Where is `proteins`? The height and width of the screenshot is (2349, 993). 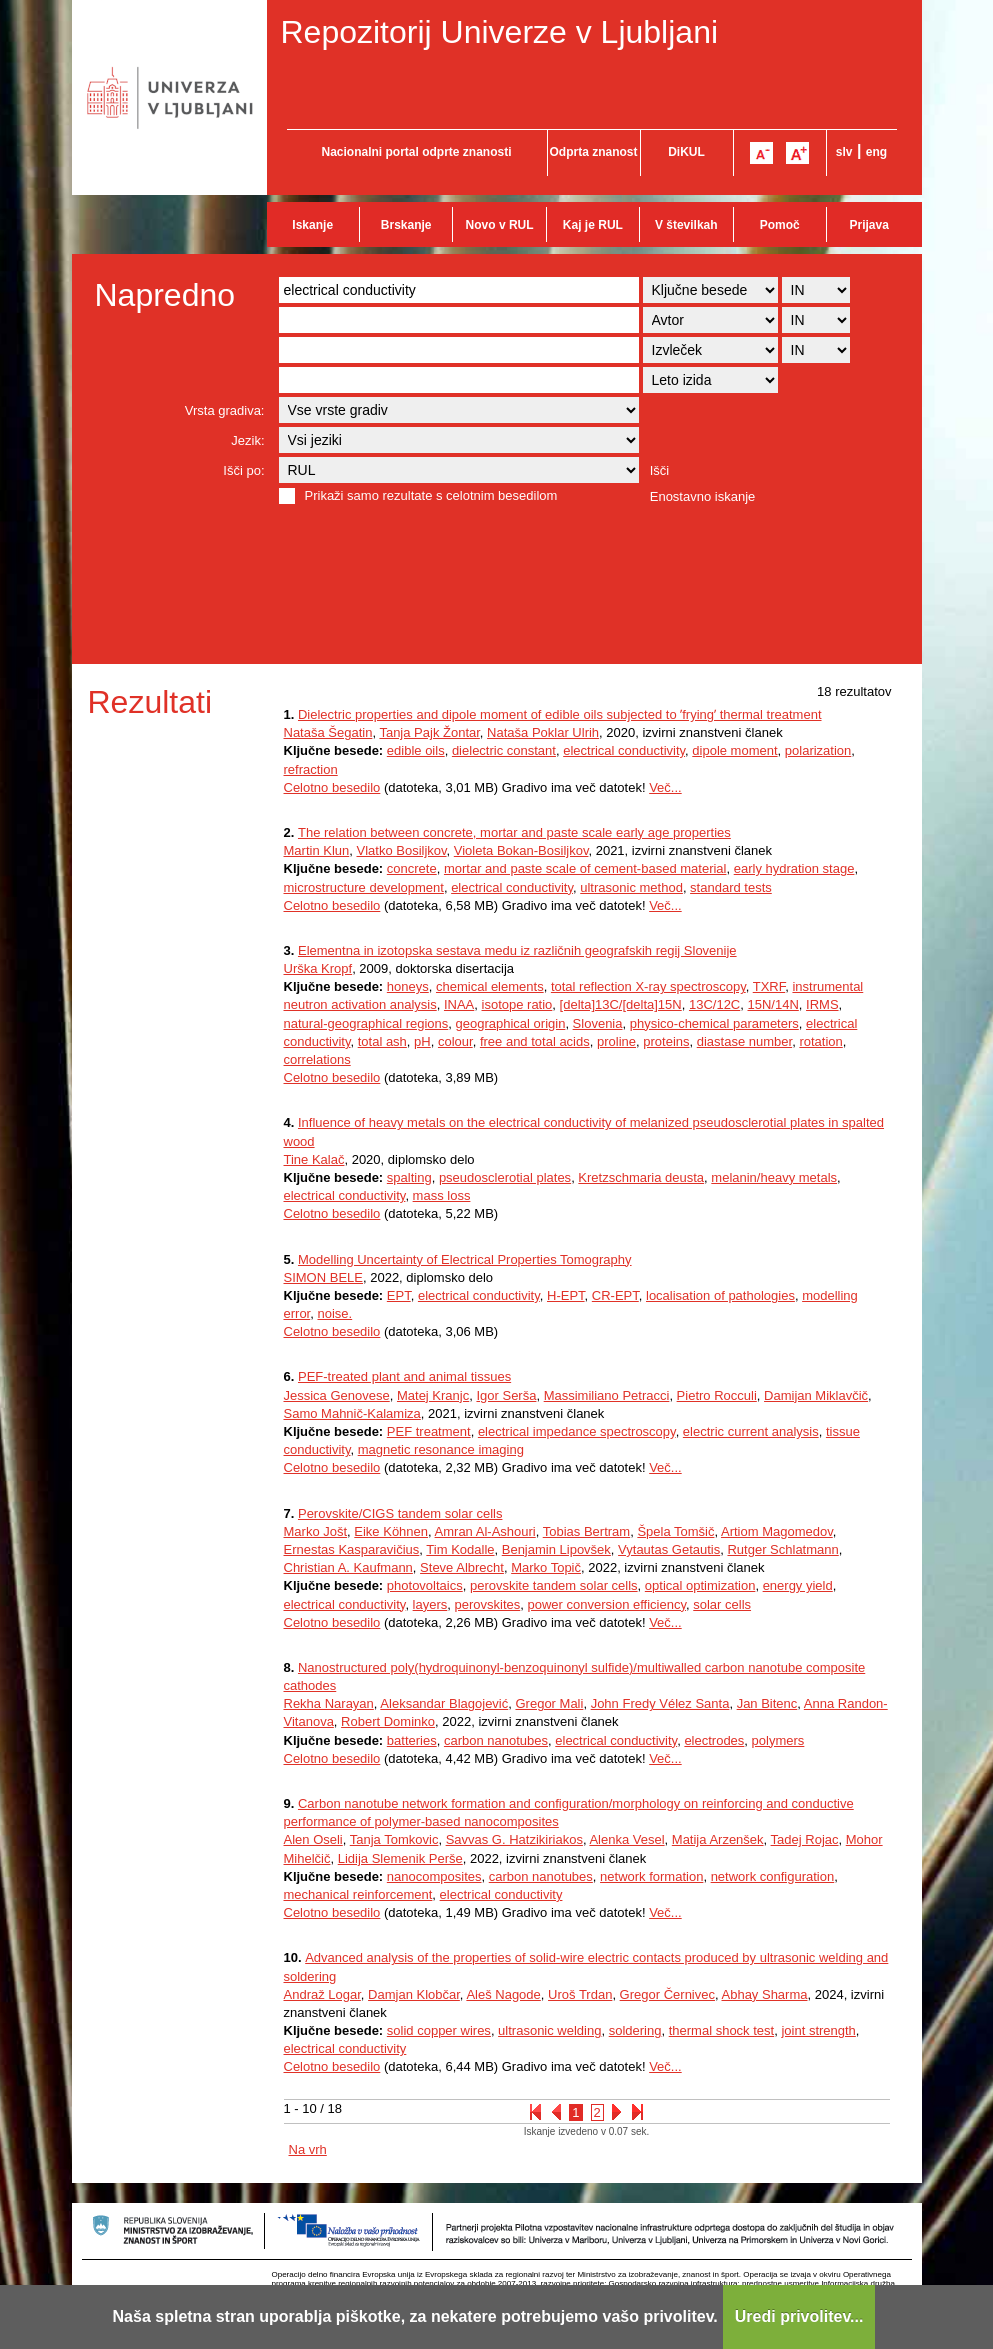 proteins is located at coordinates (666, 1041).